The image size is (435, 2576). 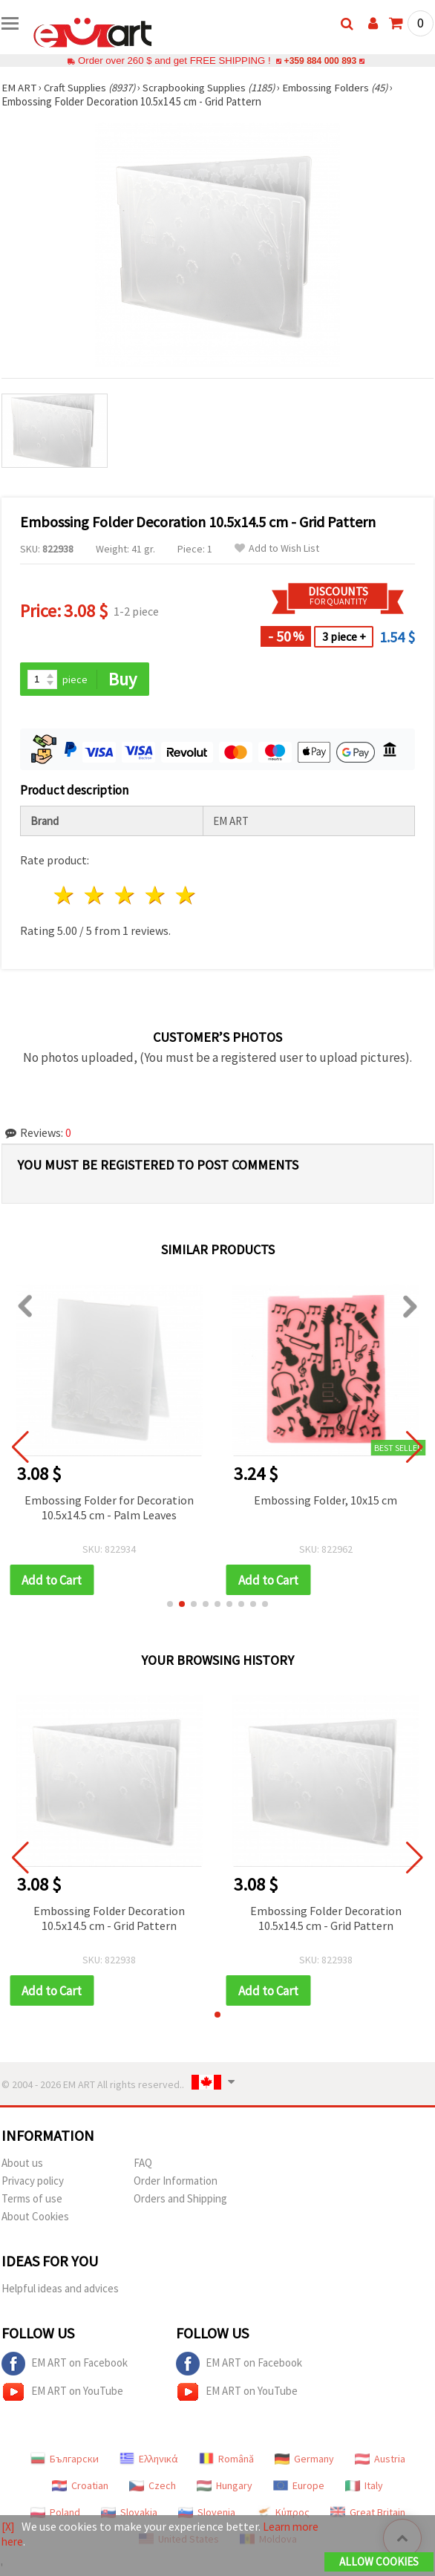 What do you see at coordinates (31, 2200) in the screenshot?
I see `Terms of use` at bounding box center [31, 2200].